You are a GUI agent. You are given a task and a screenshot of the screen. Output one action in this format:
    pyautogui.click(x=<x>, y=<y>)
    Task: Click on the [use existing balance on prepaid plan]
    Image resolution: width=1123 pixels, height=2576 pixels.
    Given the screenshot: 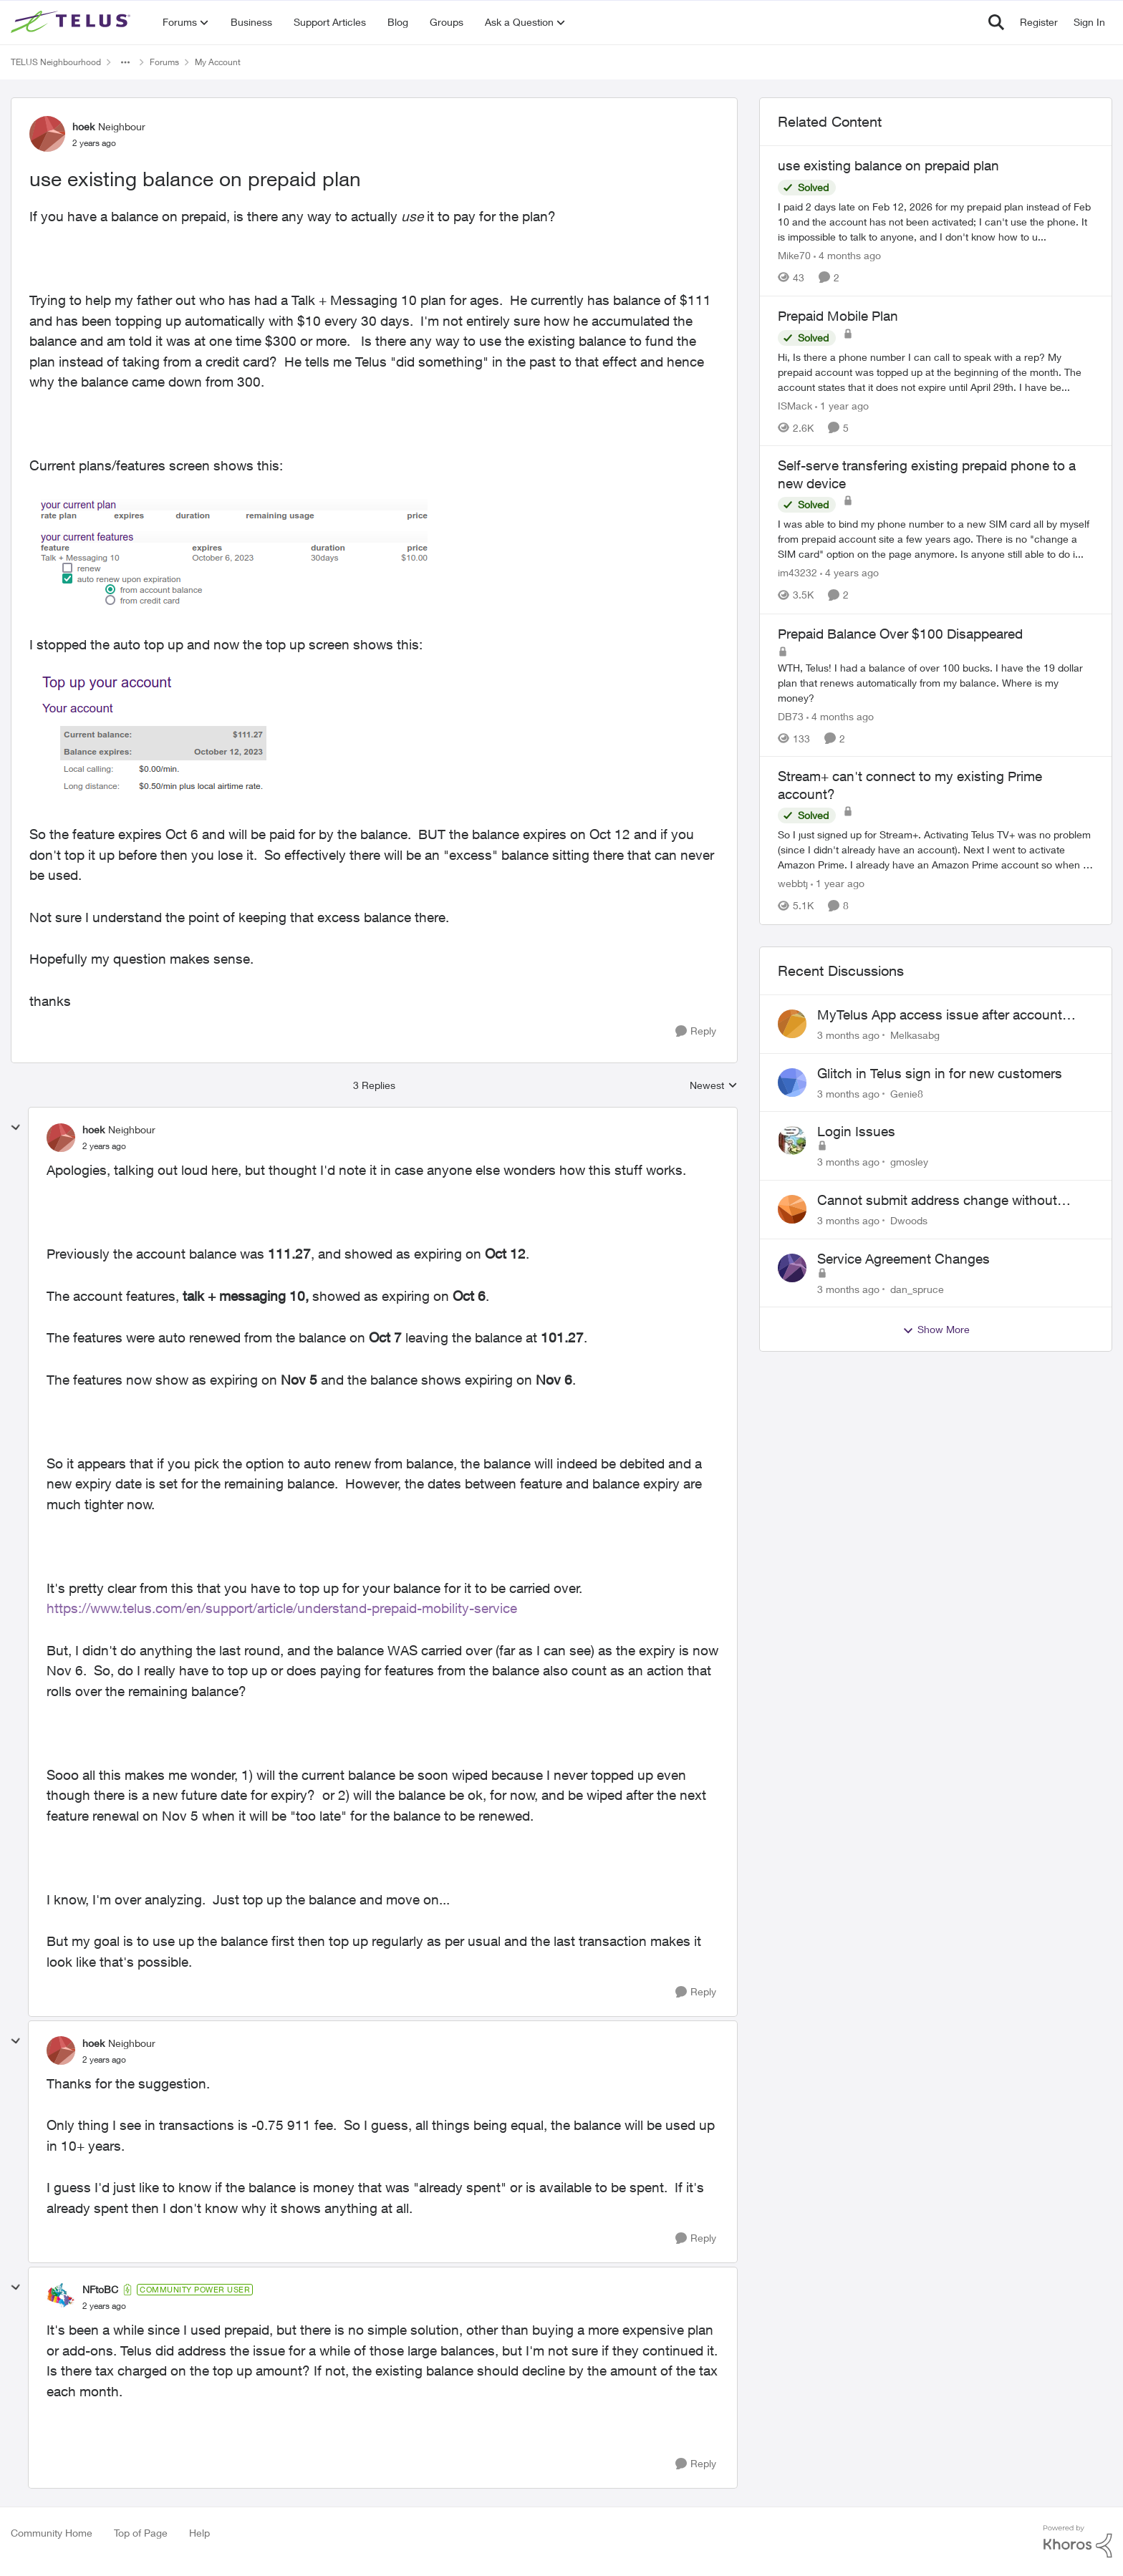 What is the action you would take?
    pyautogui.click(x=104, y=1146)
    